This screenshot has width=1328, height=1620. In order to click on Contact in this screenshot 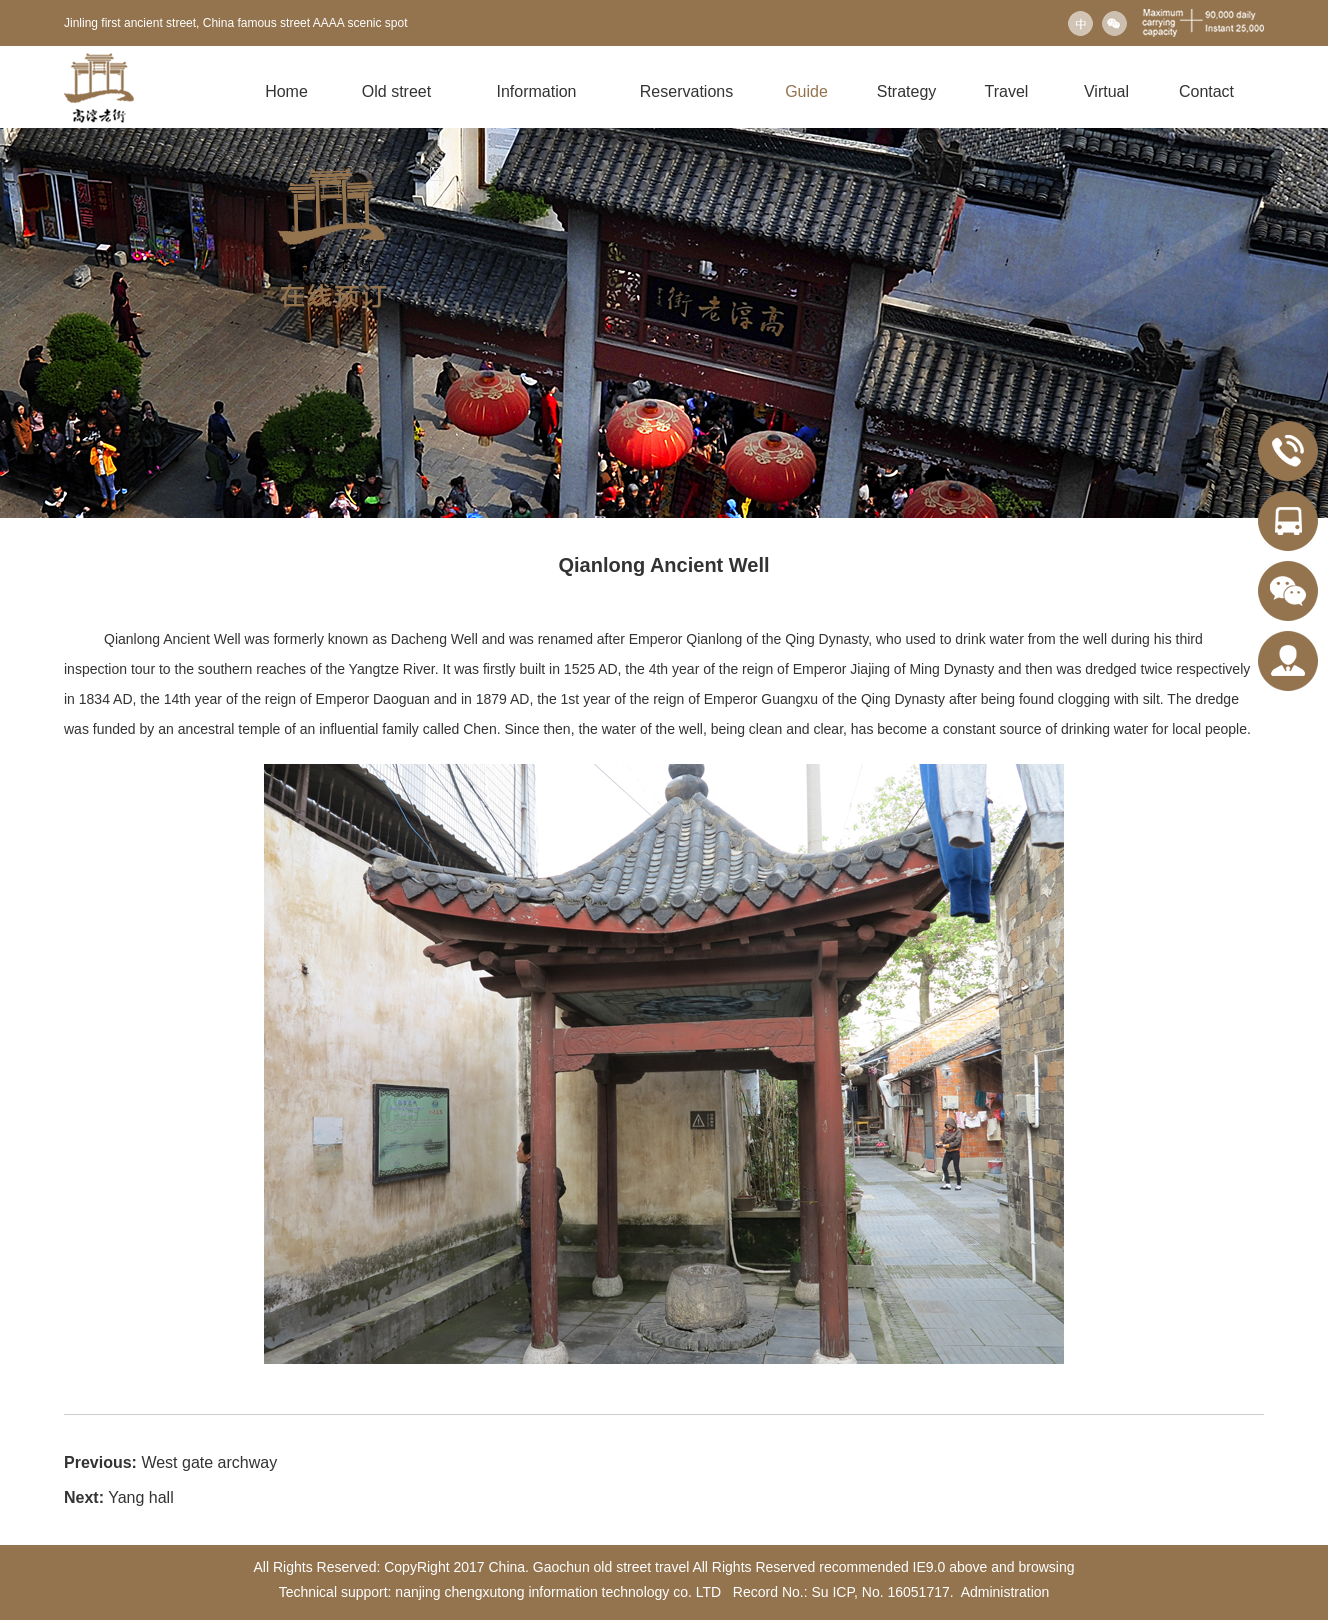, I will do `click(1206, 91)`.